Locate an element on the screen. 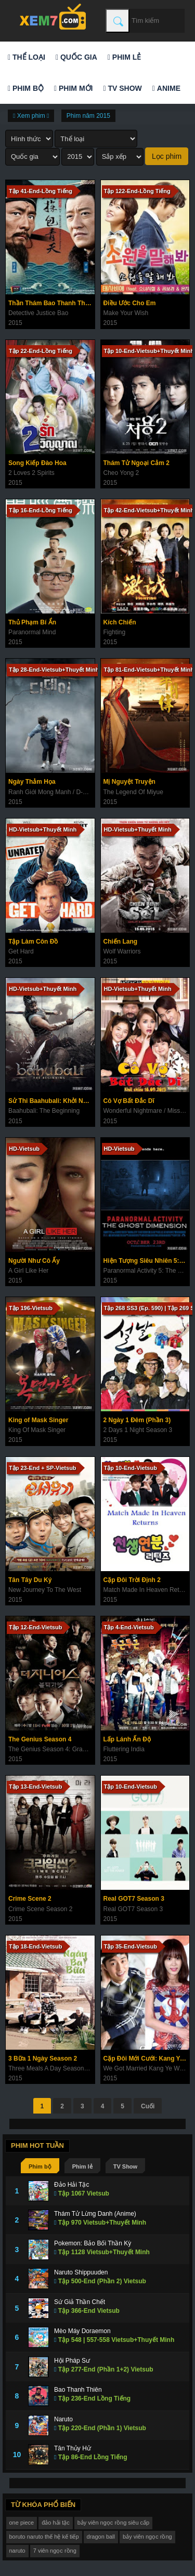  Phim bộ is located at coordinates (26, 88).